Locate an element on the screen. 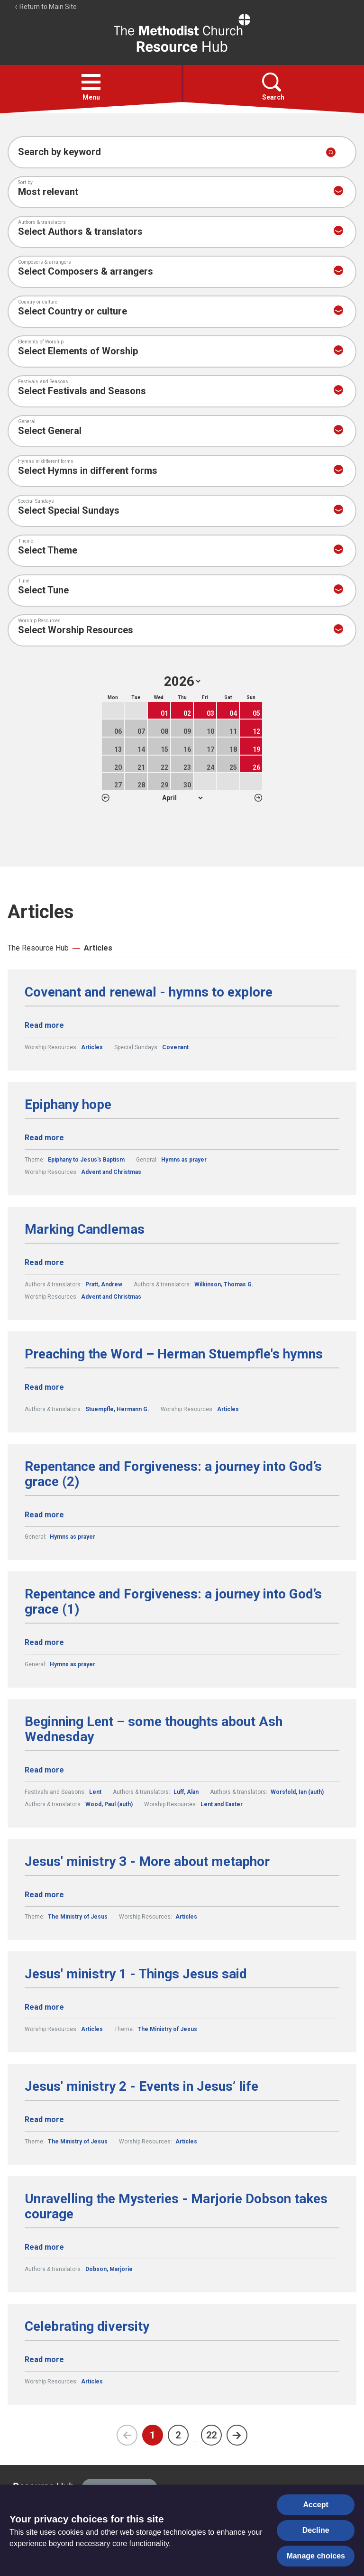 This screenshot has height=2576, width=364. Repentance and Forgiveness: a journey into God’s grace (2) is located at coordinates (173, 1474).